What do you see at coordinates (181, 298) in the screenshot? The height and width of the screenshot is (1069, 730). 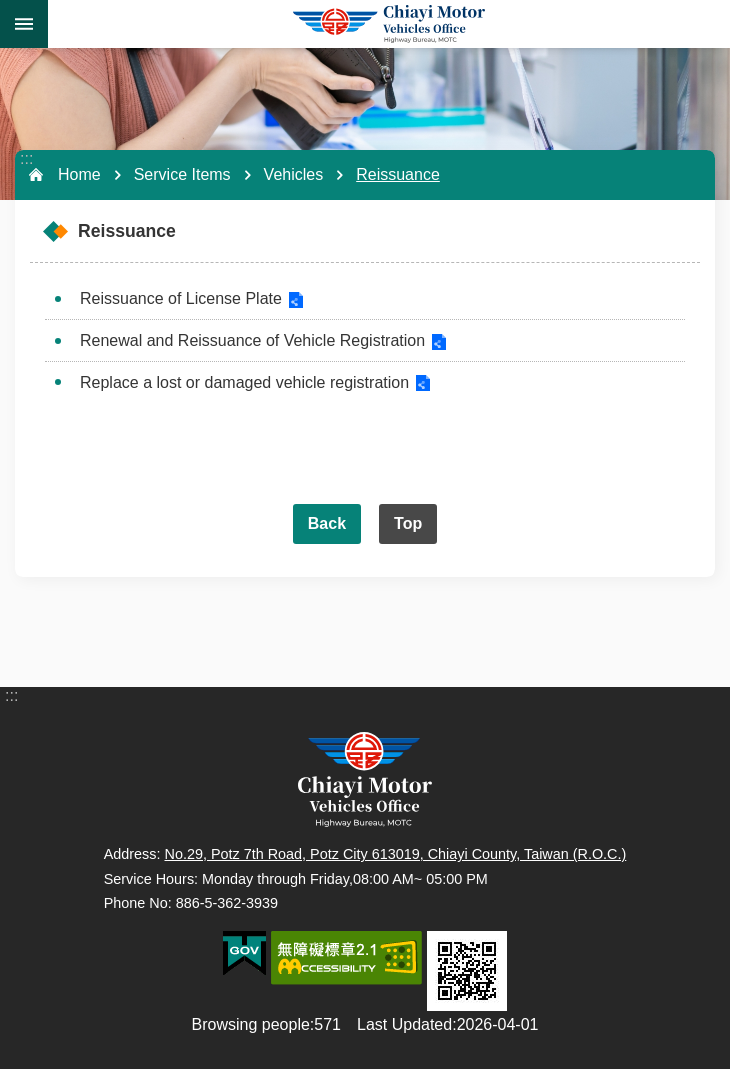 I see `Reissuance of License Plate` at bounding box center [181, 298].